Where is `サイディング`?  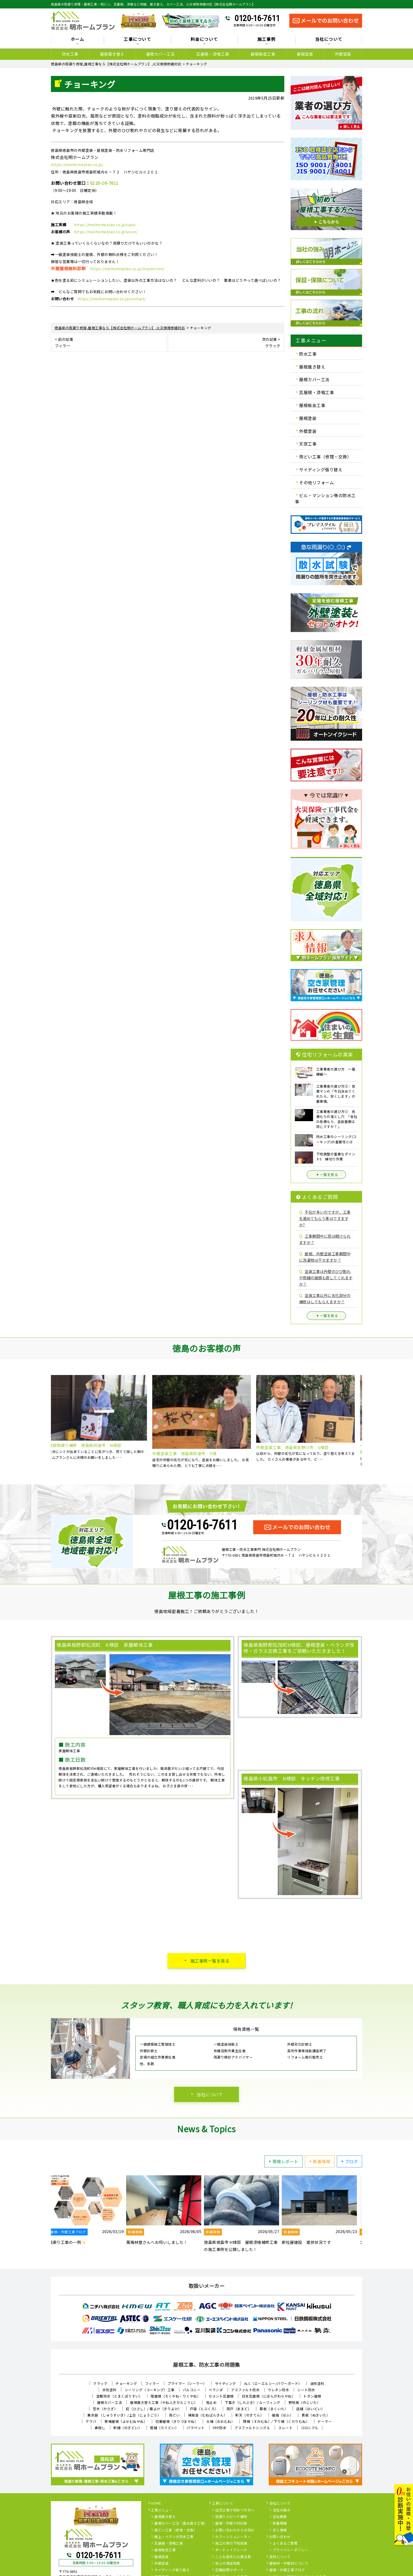
サイディング is located at coordinates (225, 2383).